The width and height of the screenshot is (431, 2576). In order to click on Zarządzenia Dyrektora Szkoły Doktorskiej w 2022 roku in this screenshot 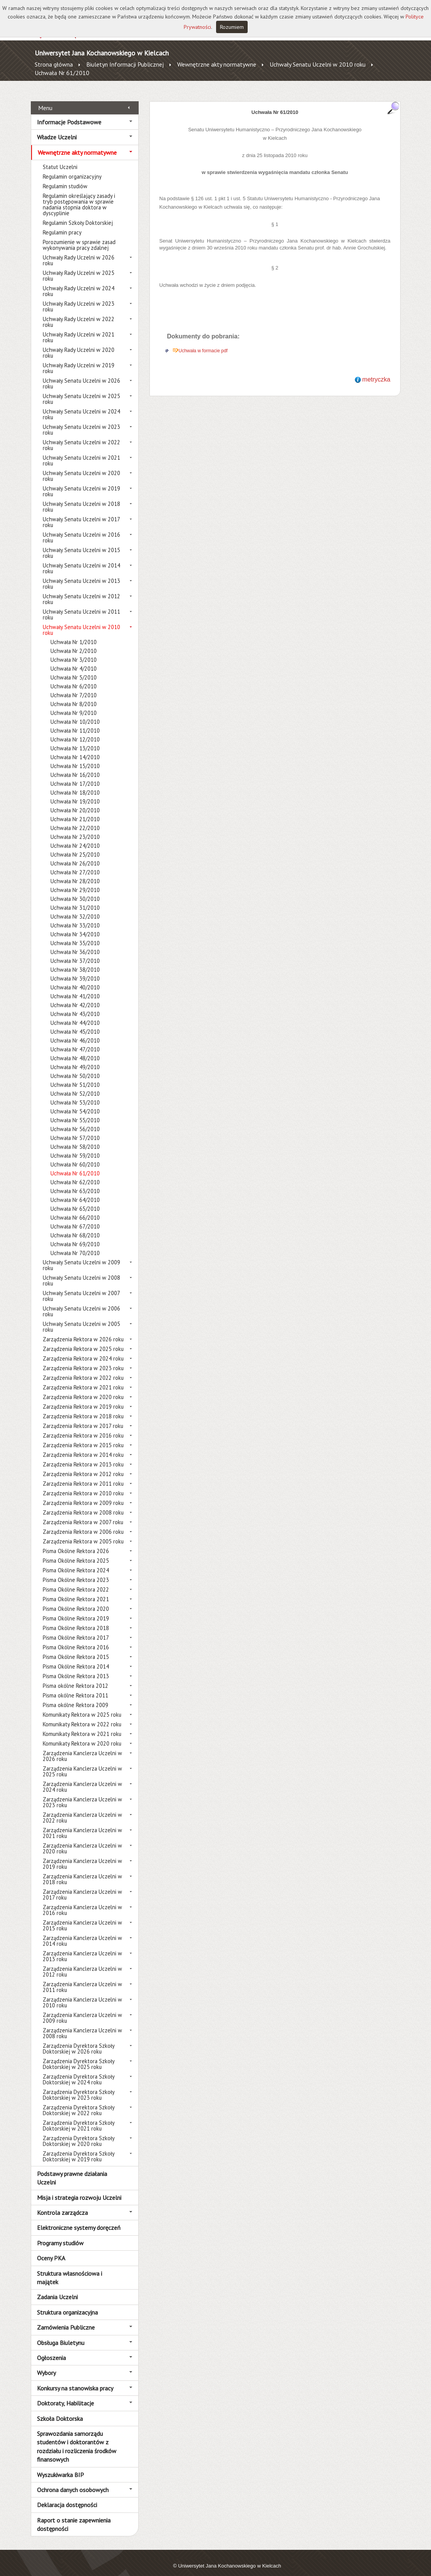, I will do `click(78, 2101)`.